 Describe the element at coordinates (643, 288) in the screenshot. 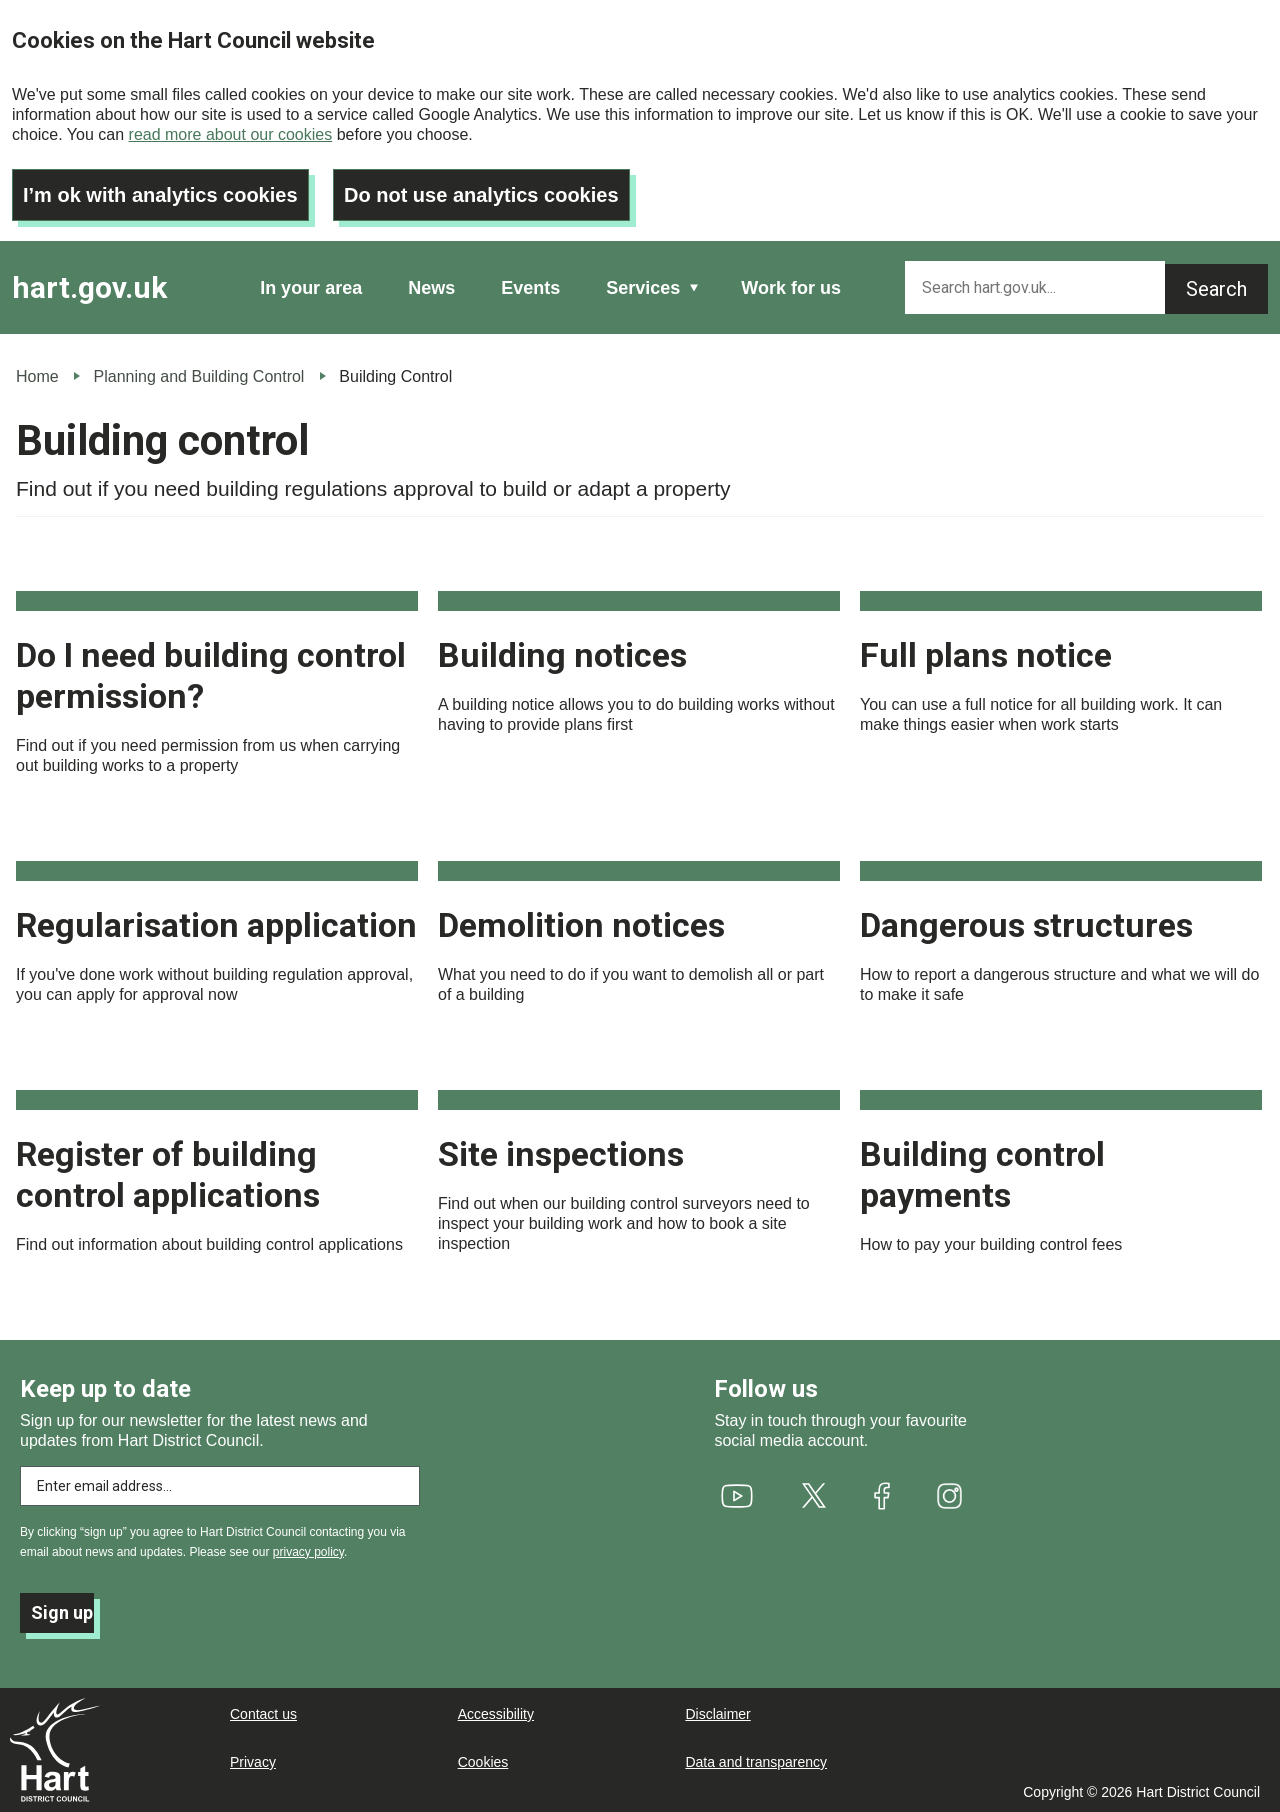

I see `Services` at that location.